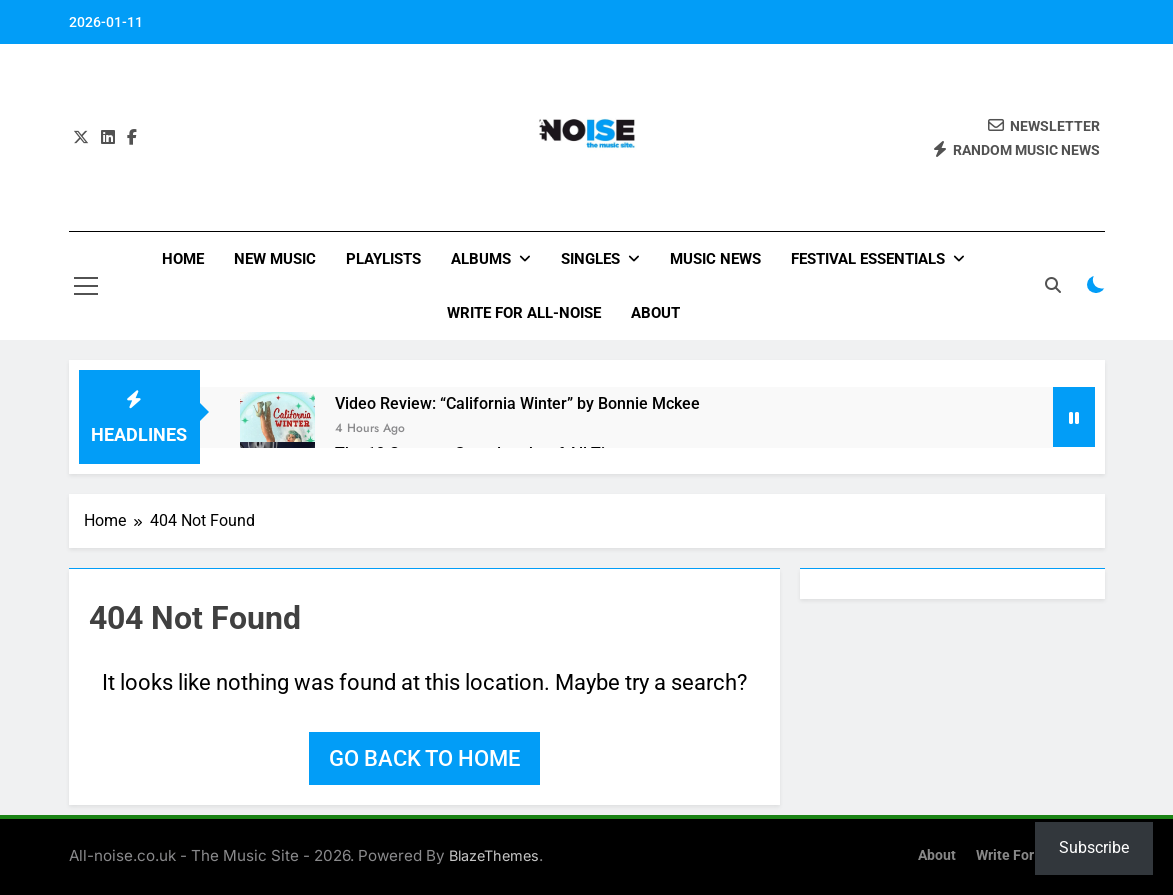 The width and height of the screenshot is (1173, 895). What do you see at coordinates (868, 259) in the screenshot?
I see `Festival Essentials` at bounding box center [868, 259].